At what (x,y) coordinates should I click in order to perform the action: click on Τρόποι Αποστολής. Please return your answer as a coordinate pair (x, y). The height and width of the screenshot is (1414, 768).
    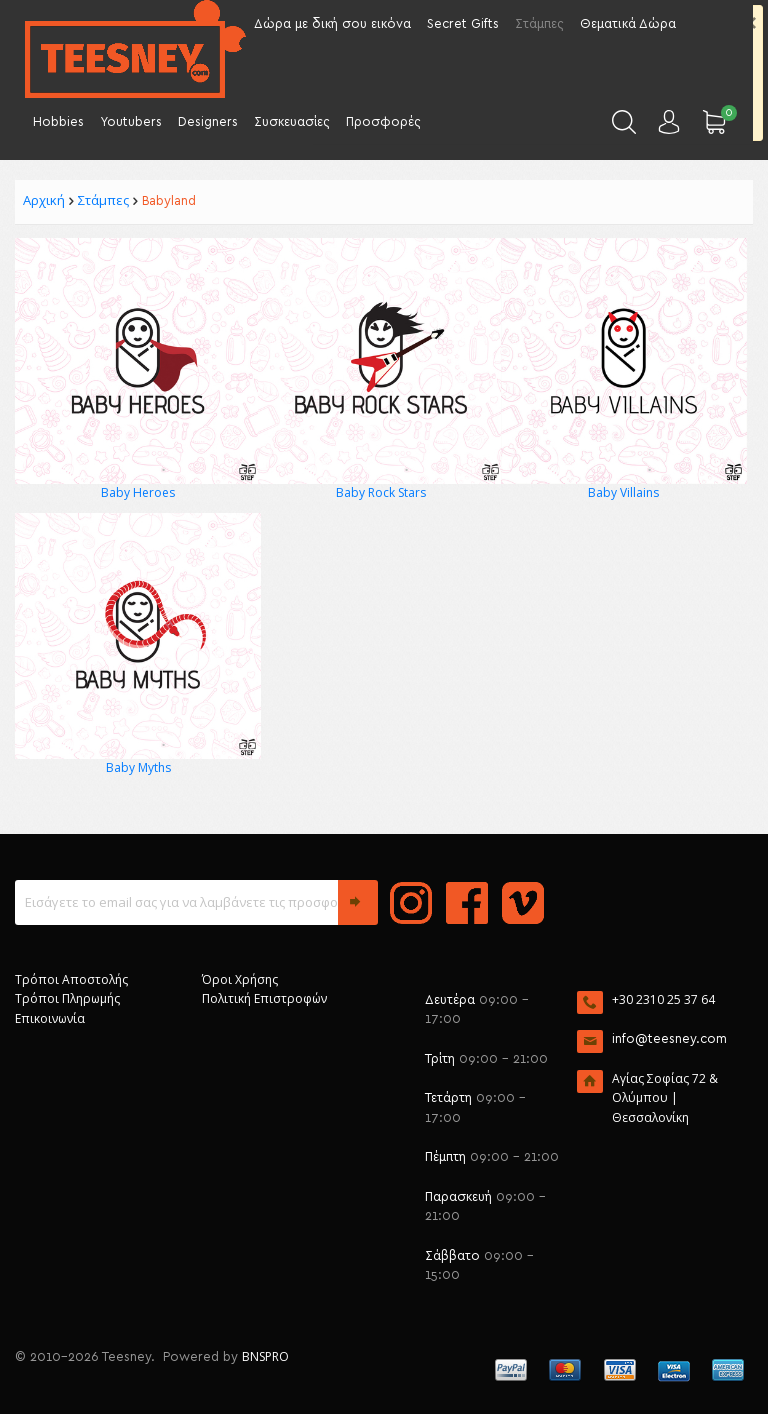
    Looking at the image, I should click on (71, 979).